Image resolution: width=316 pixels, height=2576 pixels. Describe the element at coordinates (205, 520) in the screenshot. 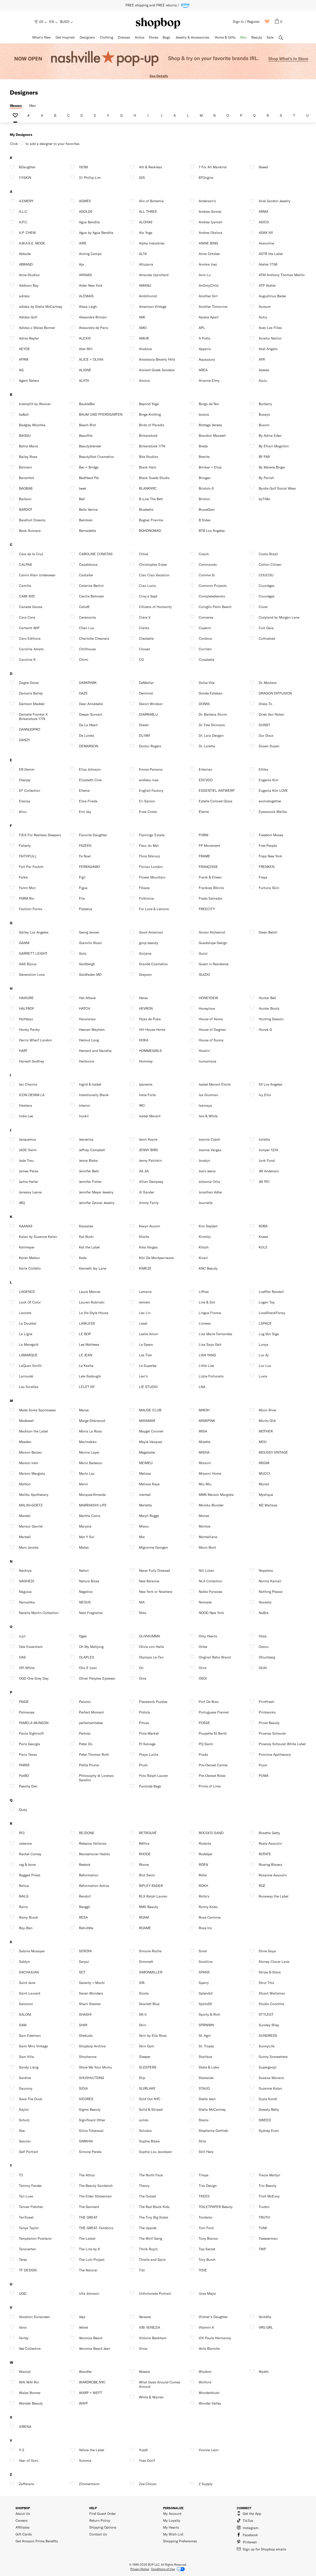

I see `B Sides` at that location.